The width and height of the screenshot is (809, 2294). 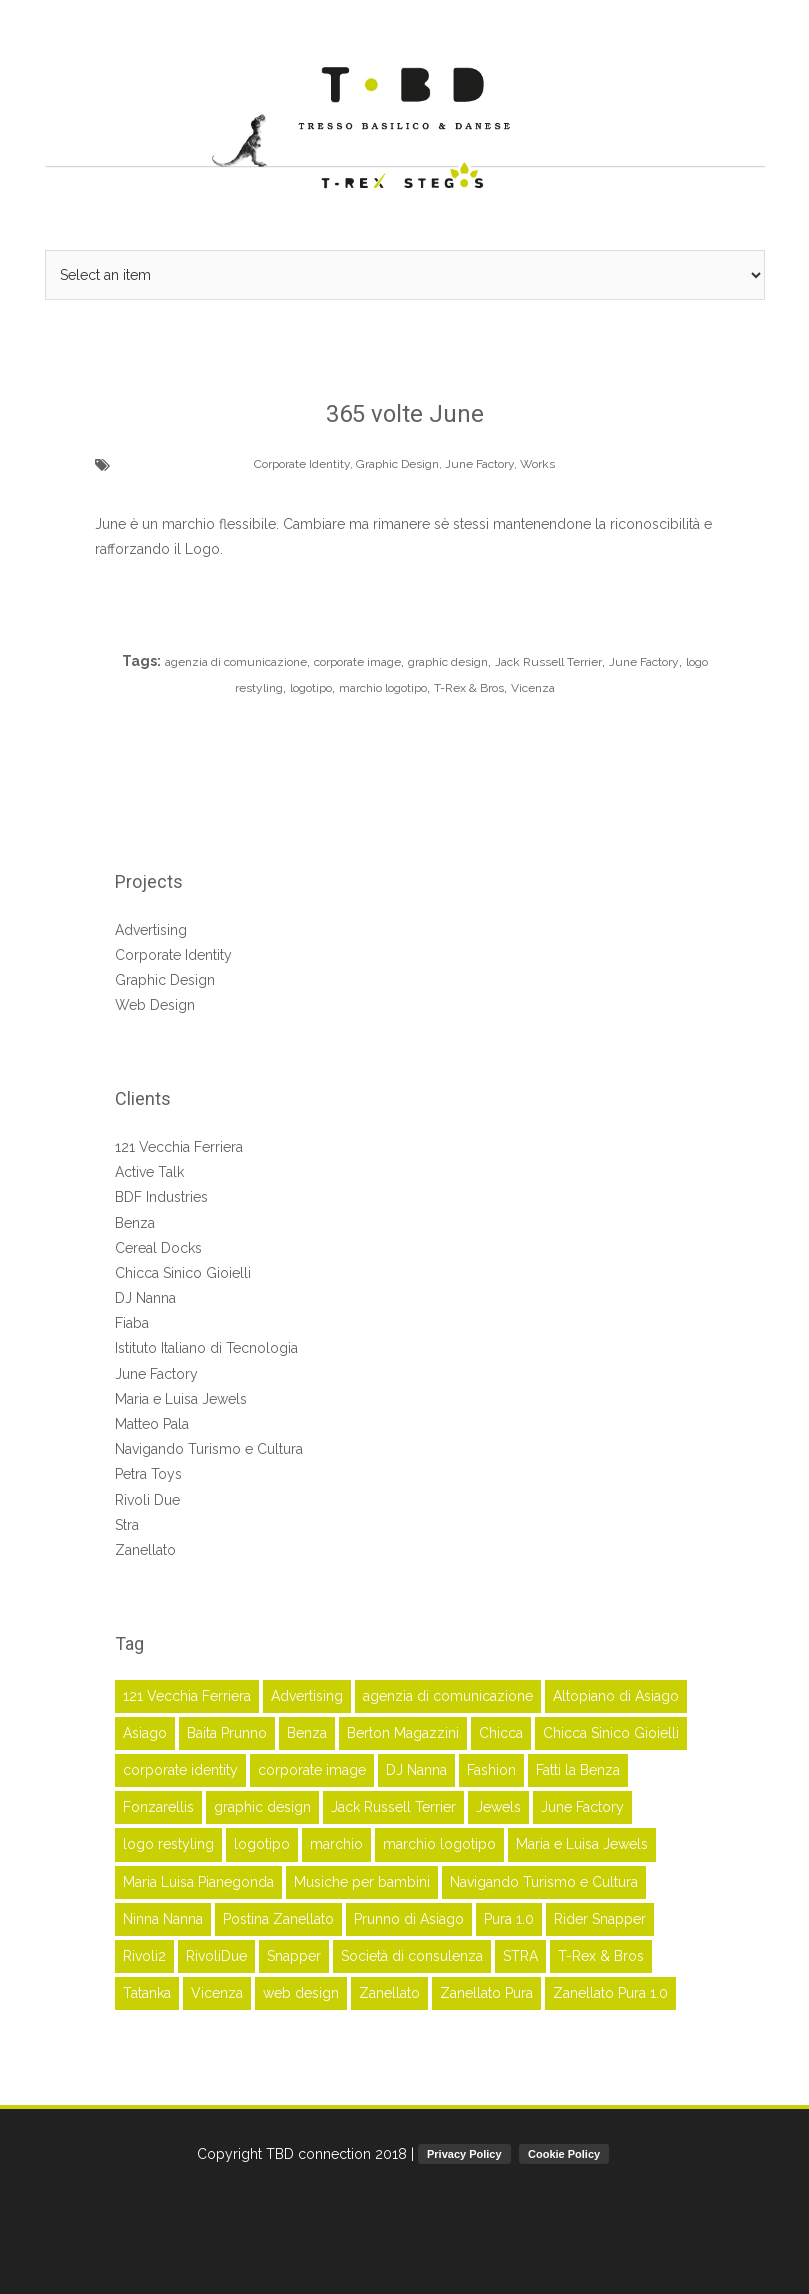 What do you see at coordinates (537, 464) in the screenshot?
I see `Works` at bounding box center [537, 464].